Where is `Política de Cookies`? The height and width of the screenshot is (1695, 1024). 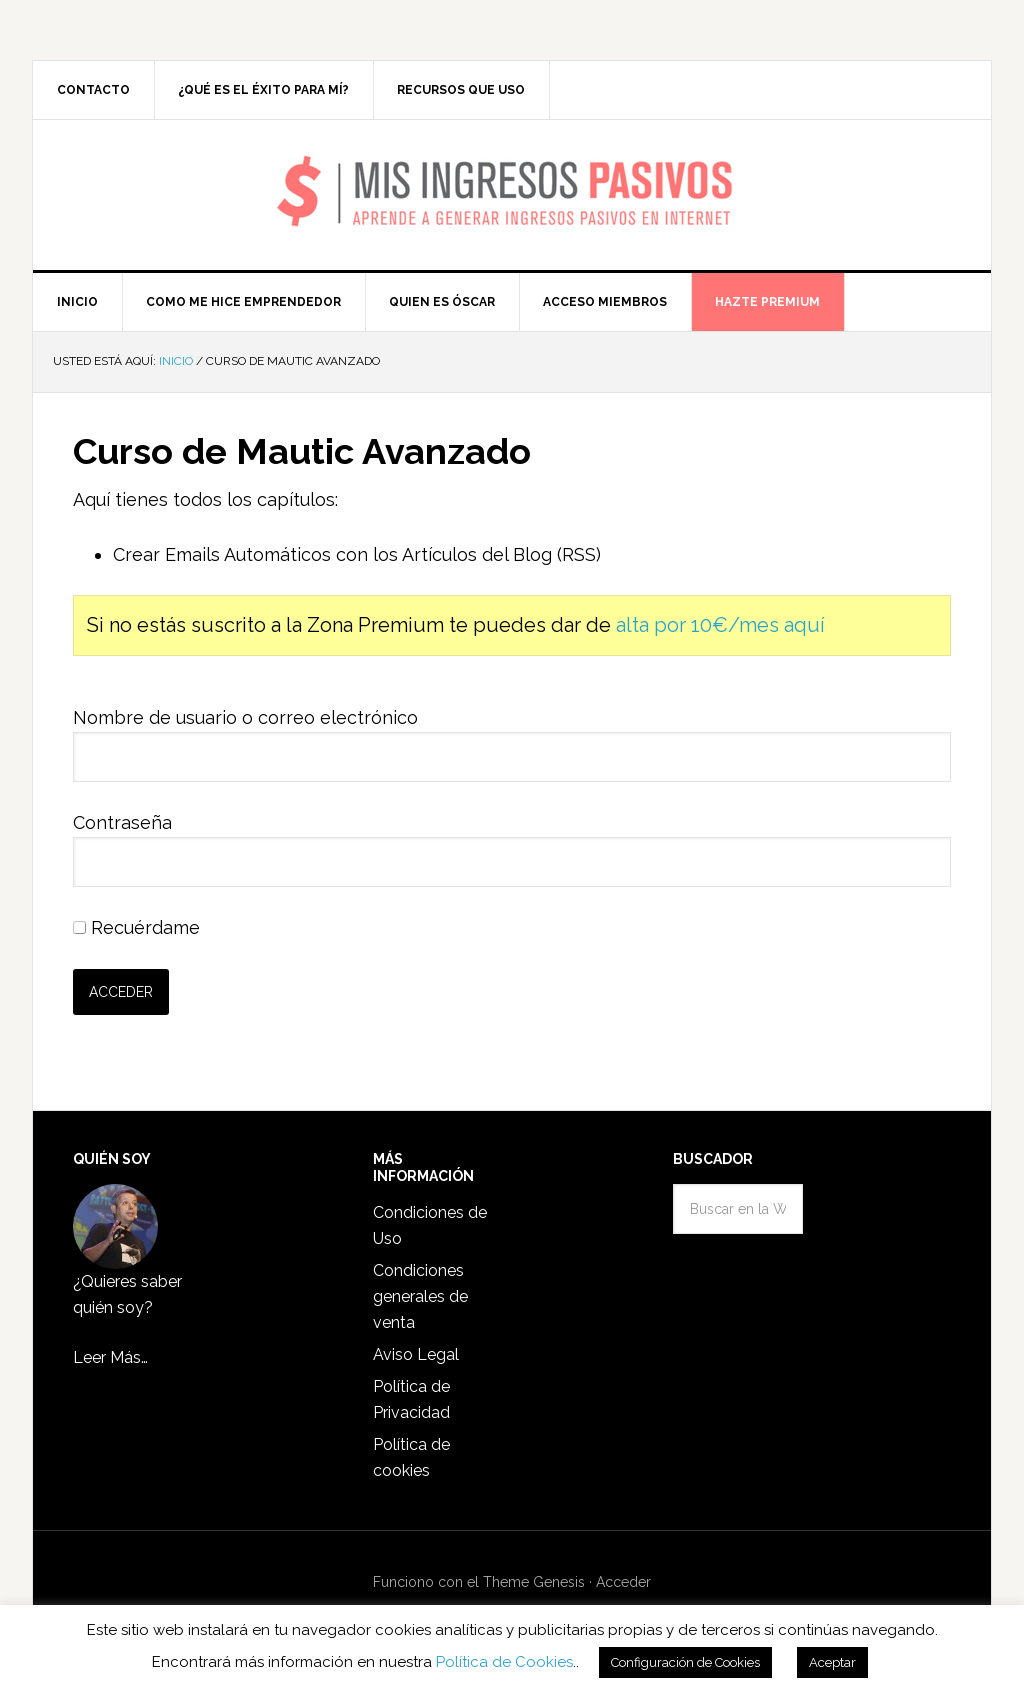 Política de Cookies is located at coordinates (504, 1662).